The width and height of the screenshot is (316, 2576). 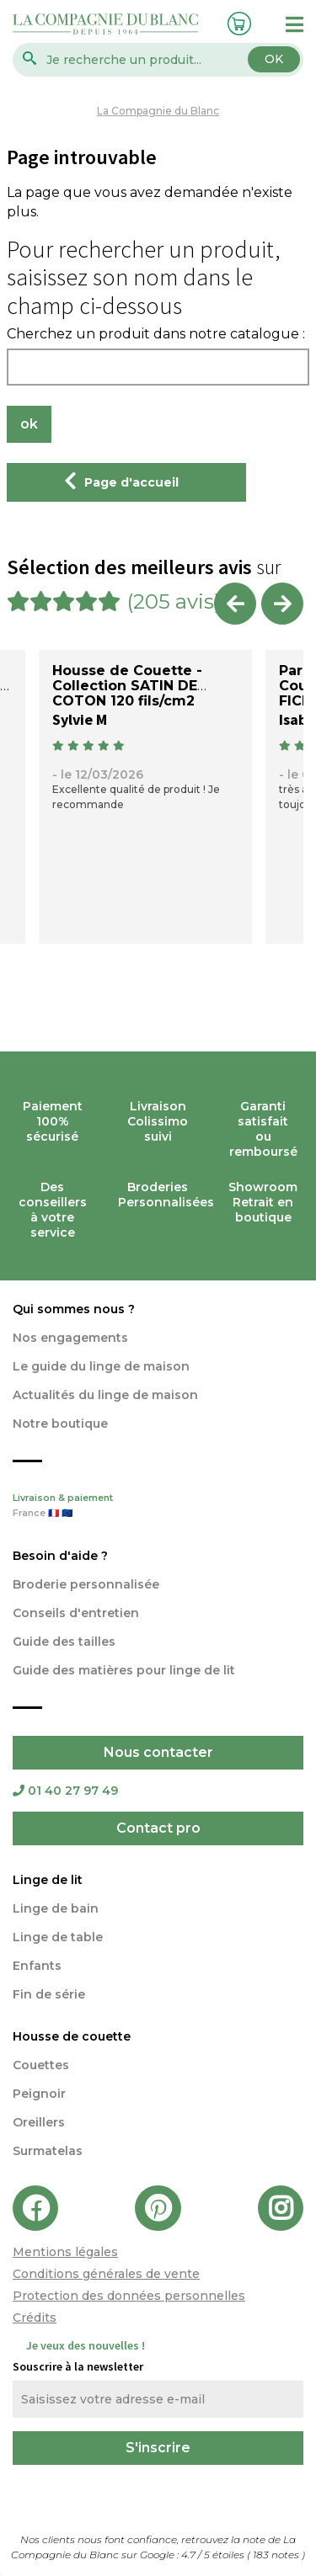 I want to click on Livraison & paiement, so click(x=158, y=1507).